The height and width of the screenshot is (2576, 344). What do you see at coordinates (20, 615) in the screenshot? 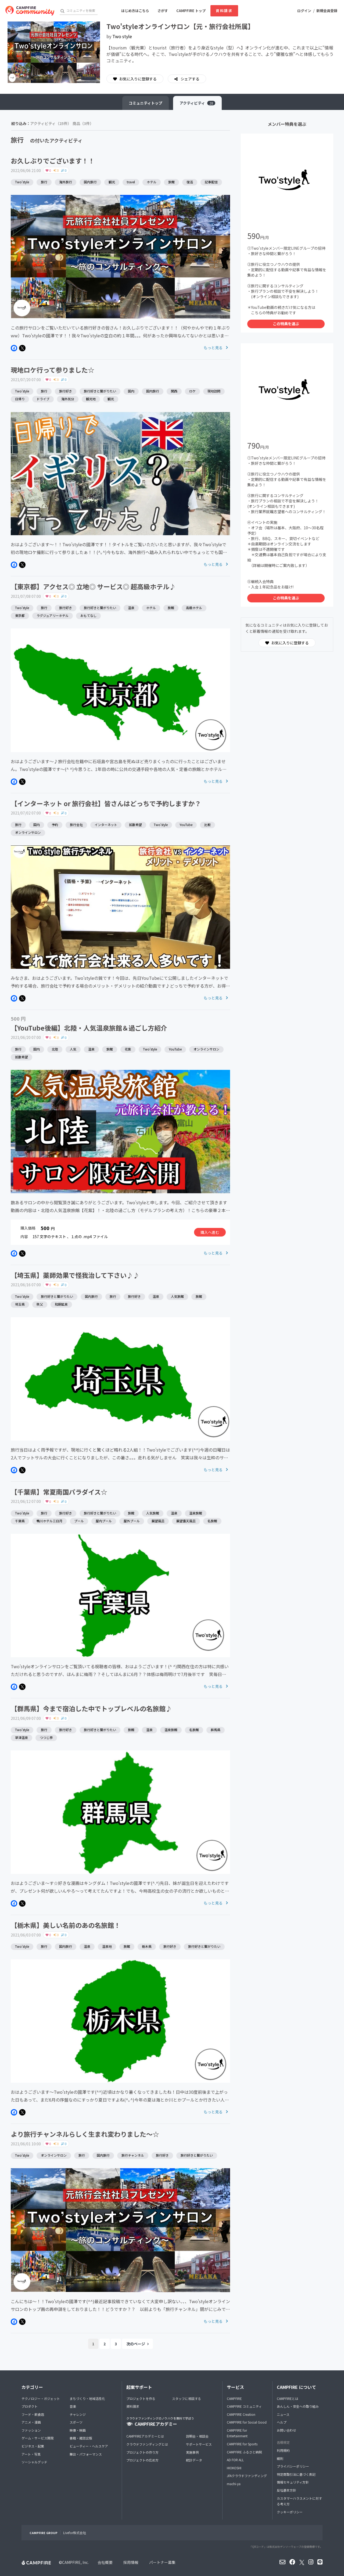
I see `東京都` at bounding box center [20, 615].